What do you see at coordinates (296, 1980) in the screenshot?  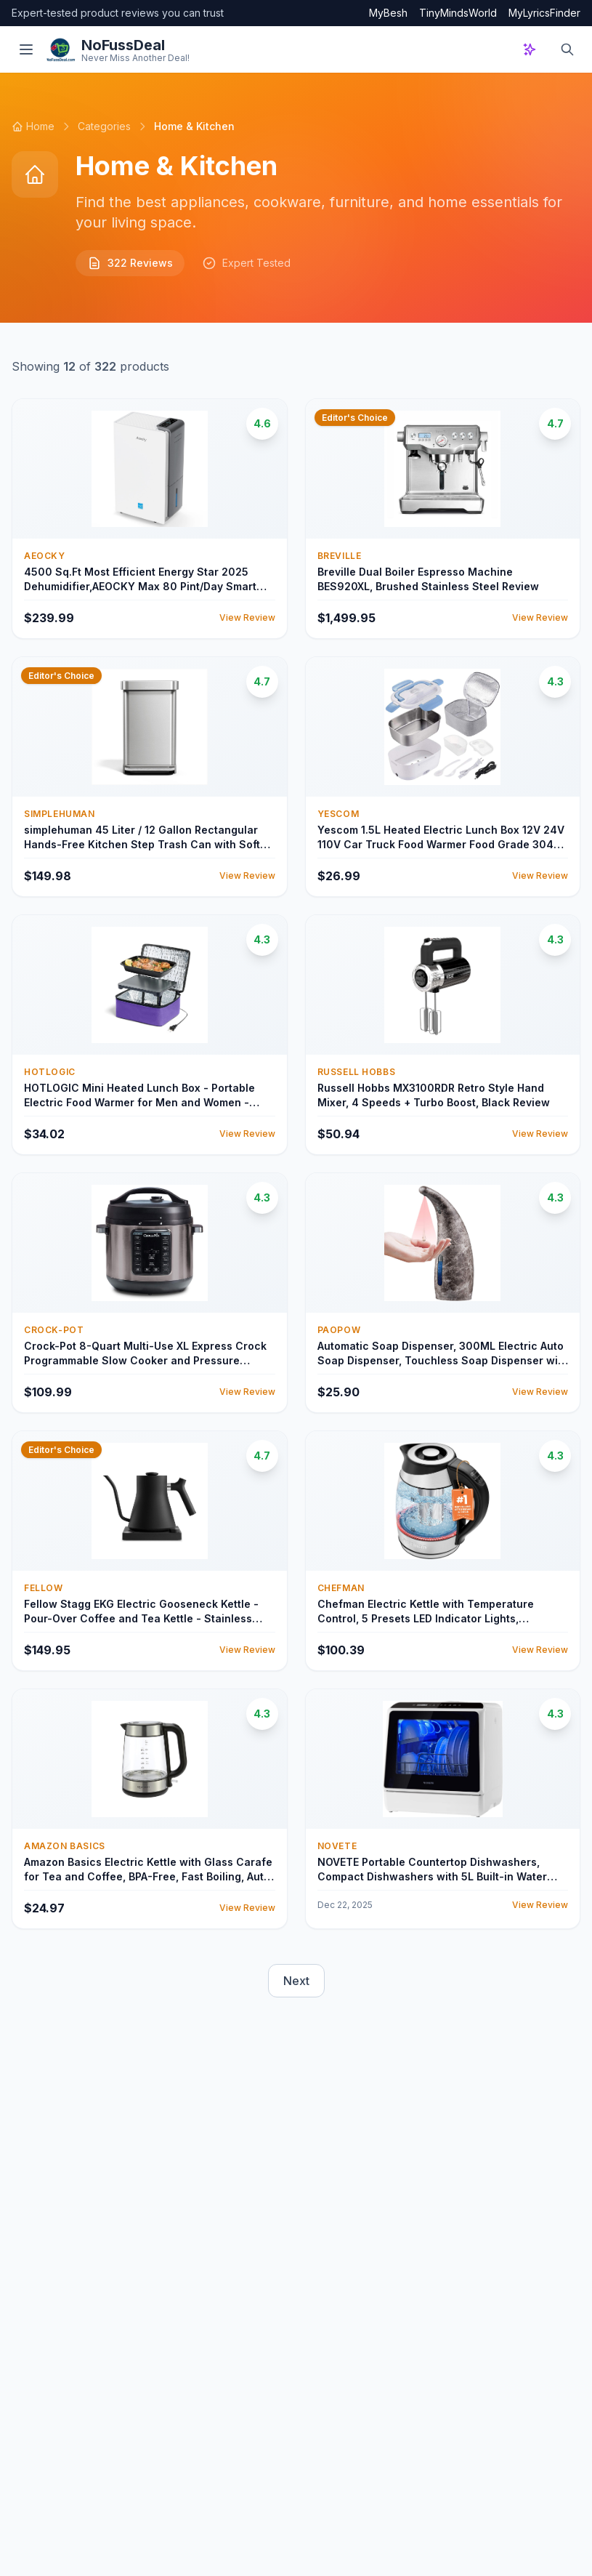 I see `Next` at bounding box center [296, 1980].